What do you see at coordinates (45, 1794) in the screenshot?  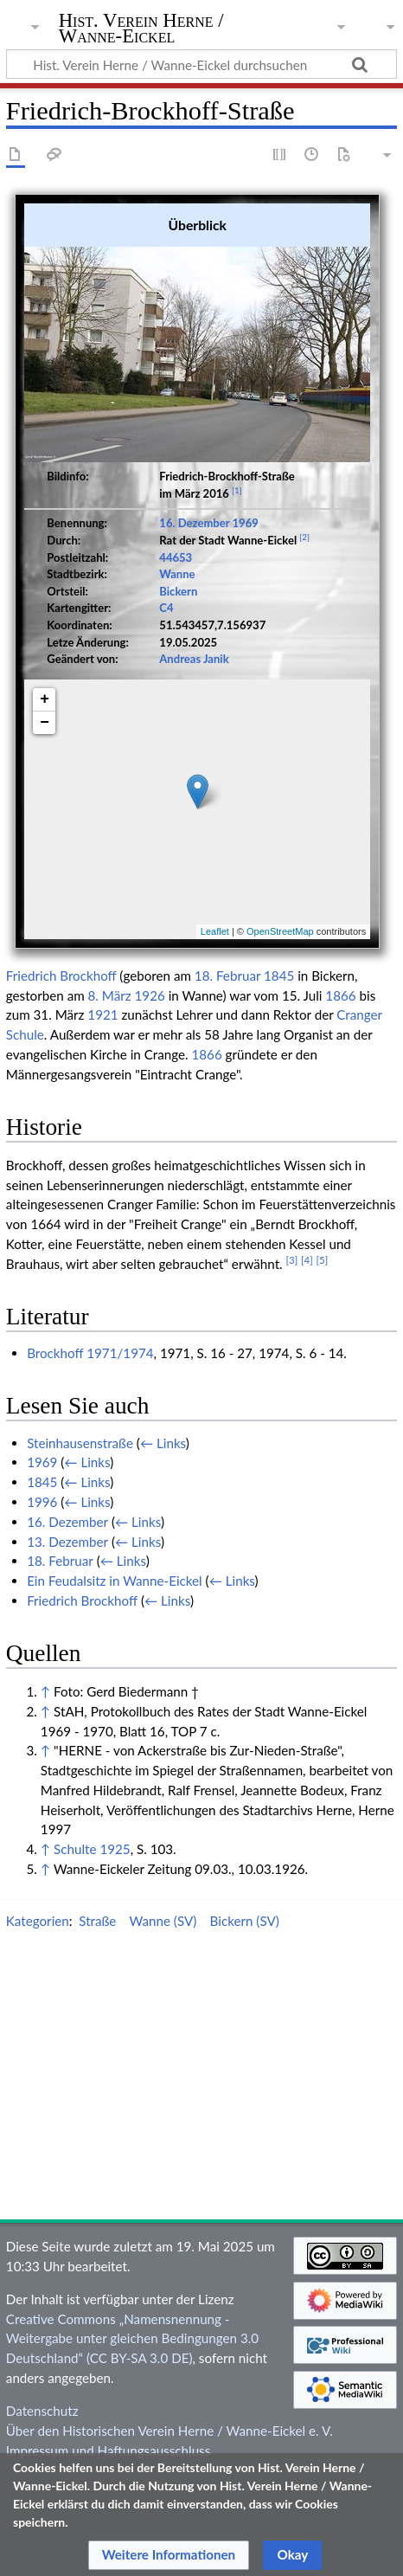 I see `↑ [Hochspringen]` at bounding box center [45, 1794].